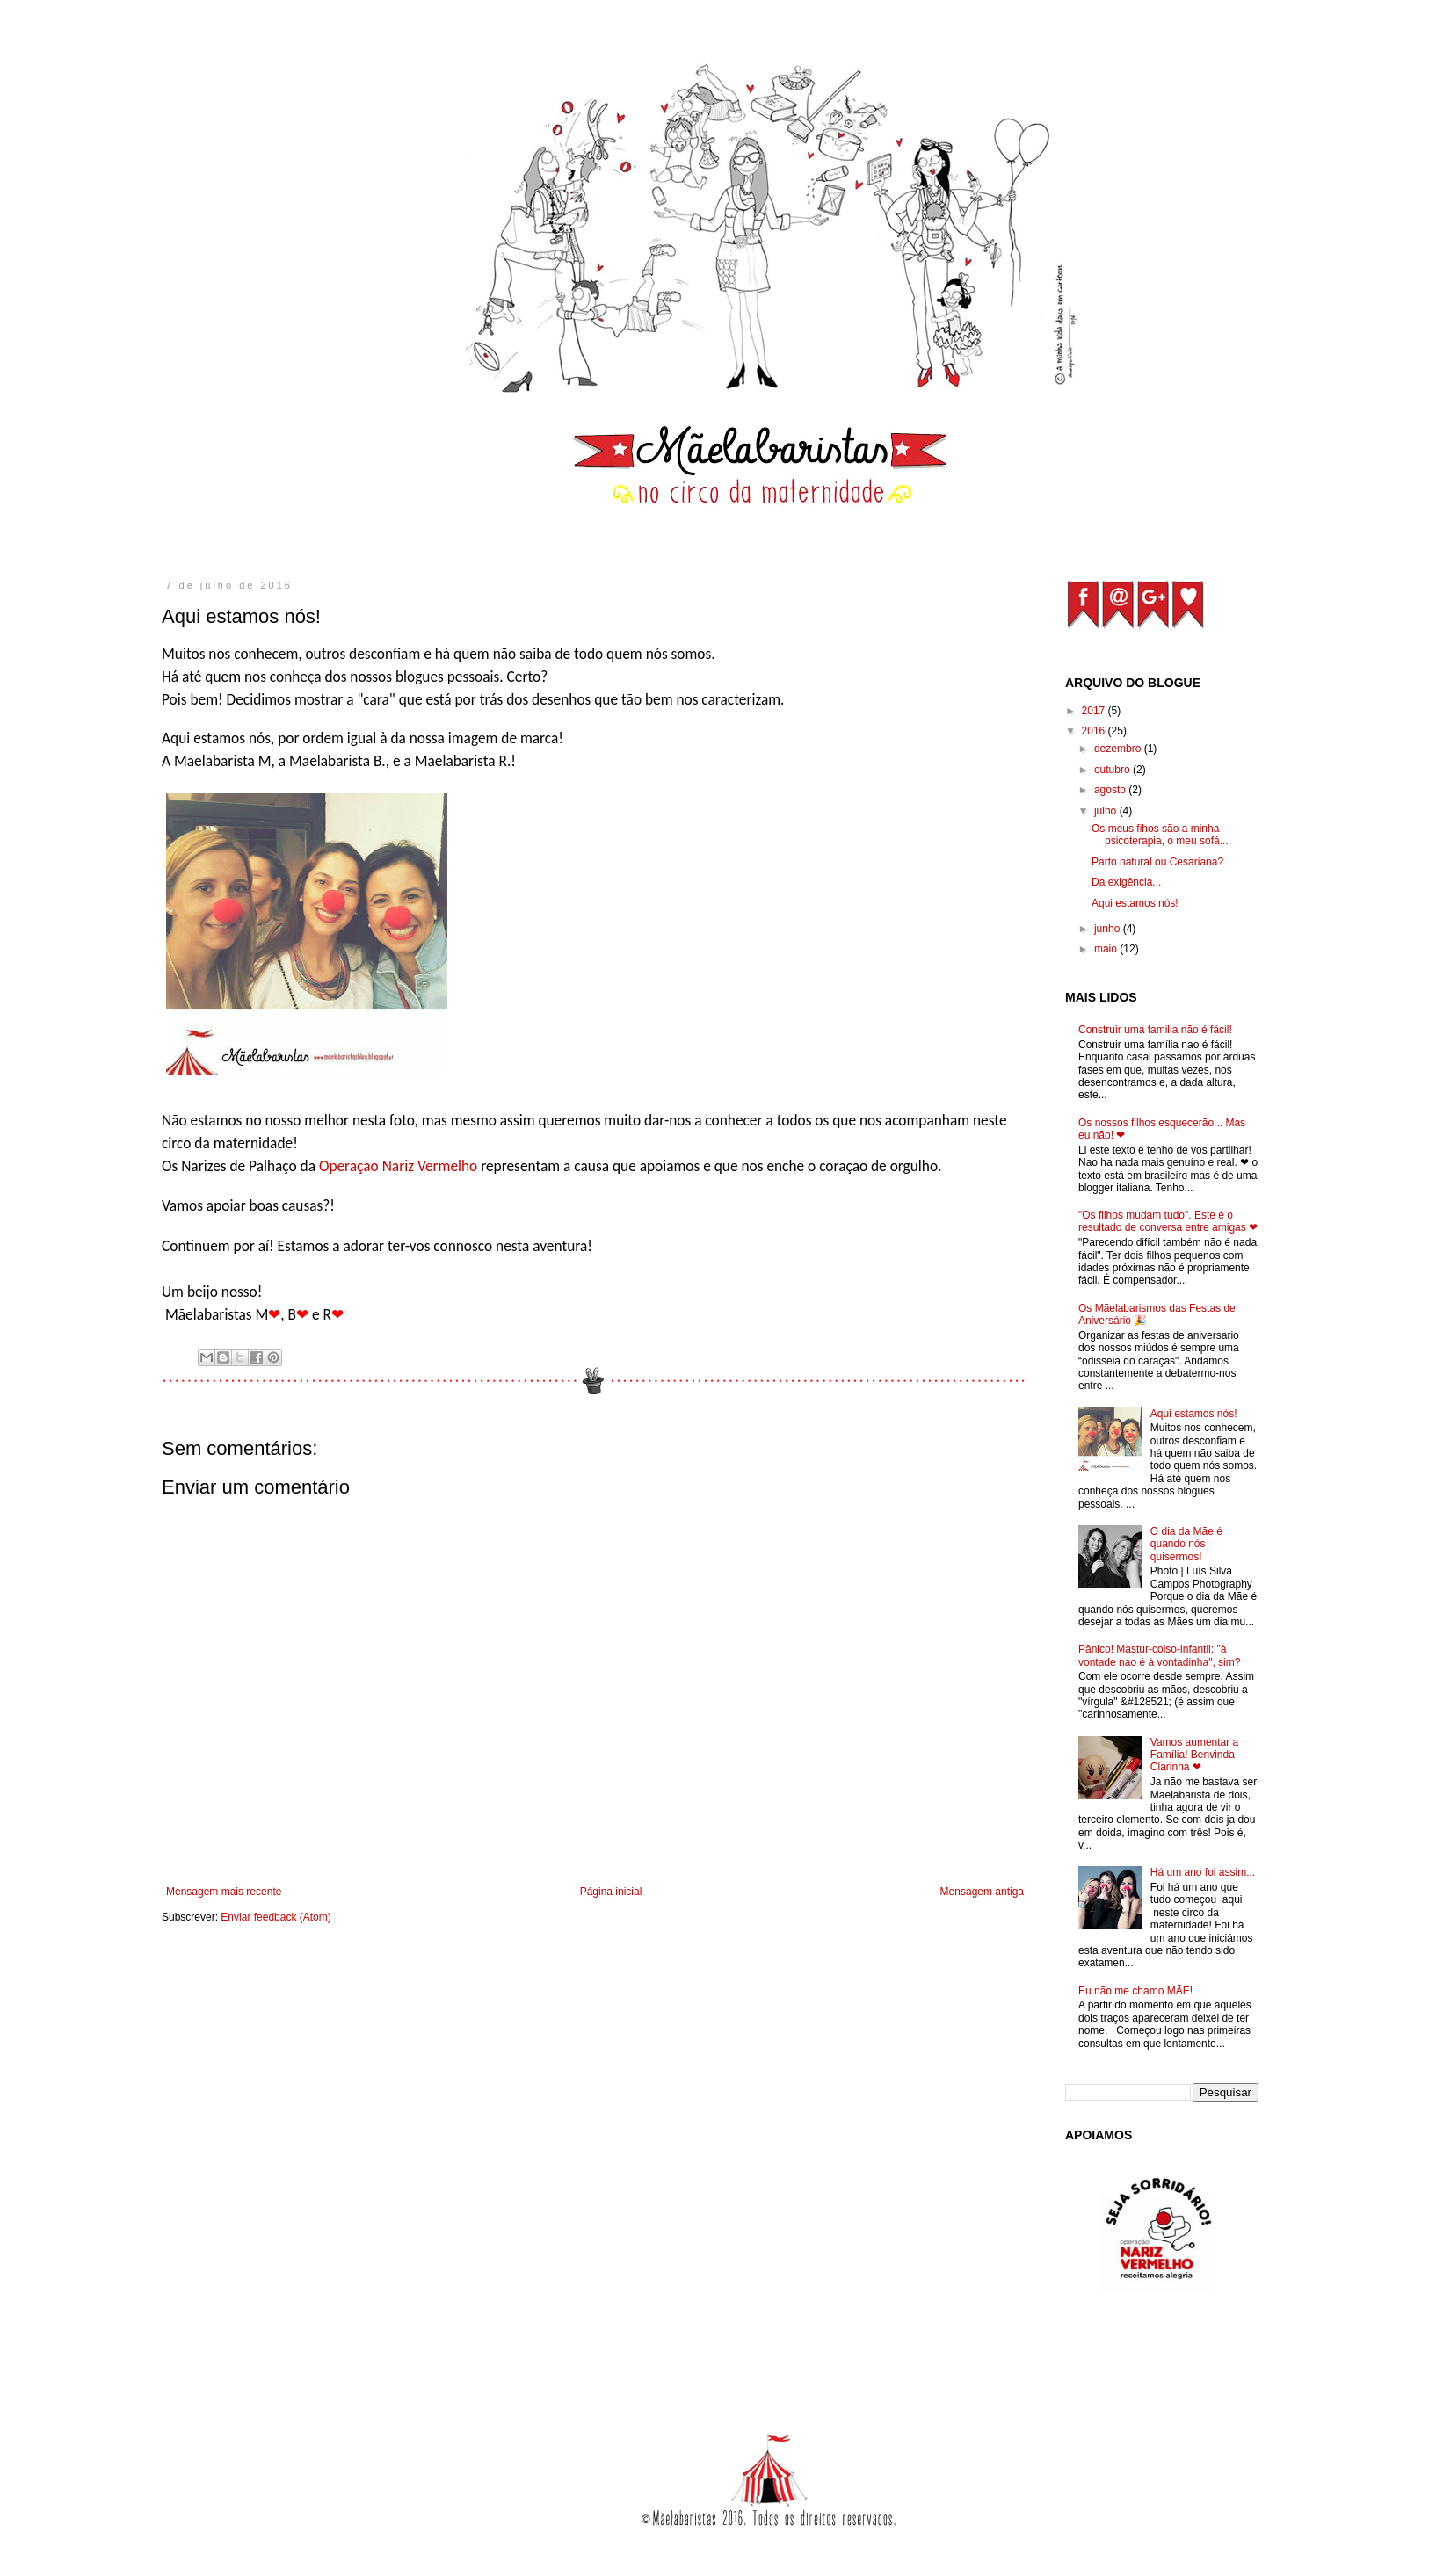 Image resolution: width=1436 pixels, height=2576 pixels. Describe the element at coordinates (1107, 949) in the screenshot. I see `maio` at that location.